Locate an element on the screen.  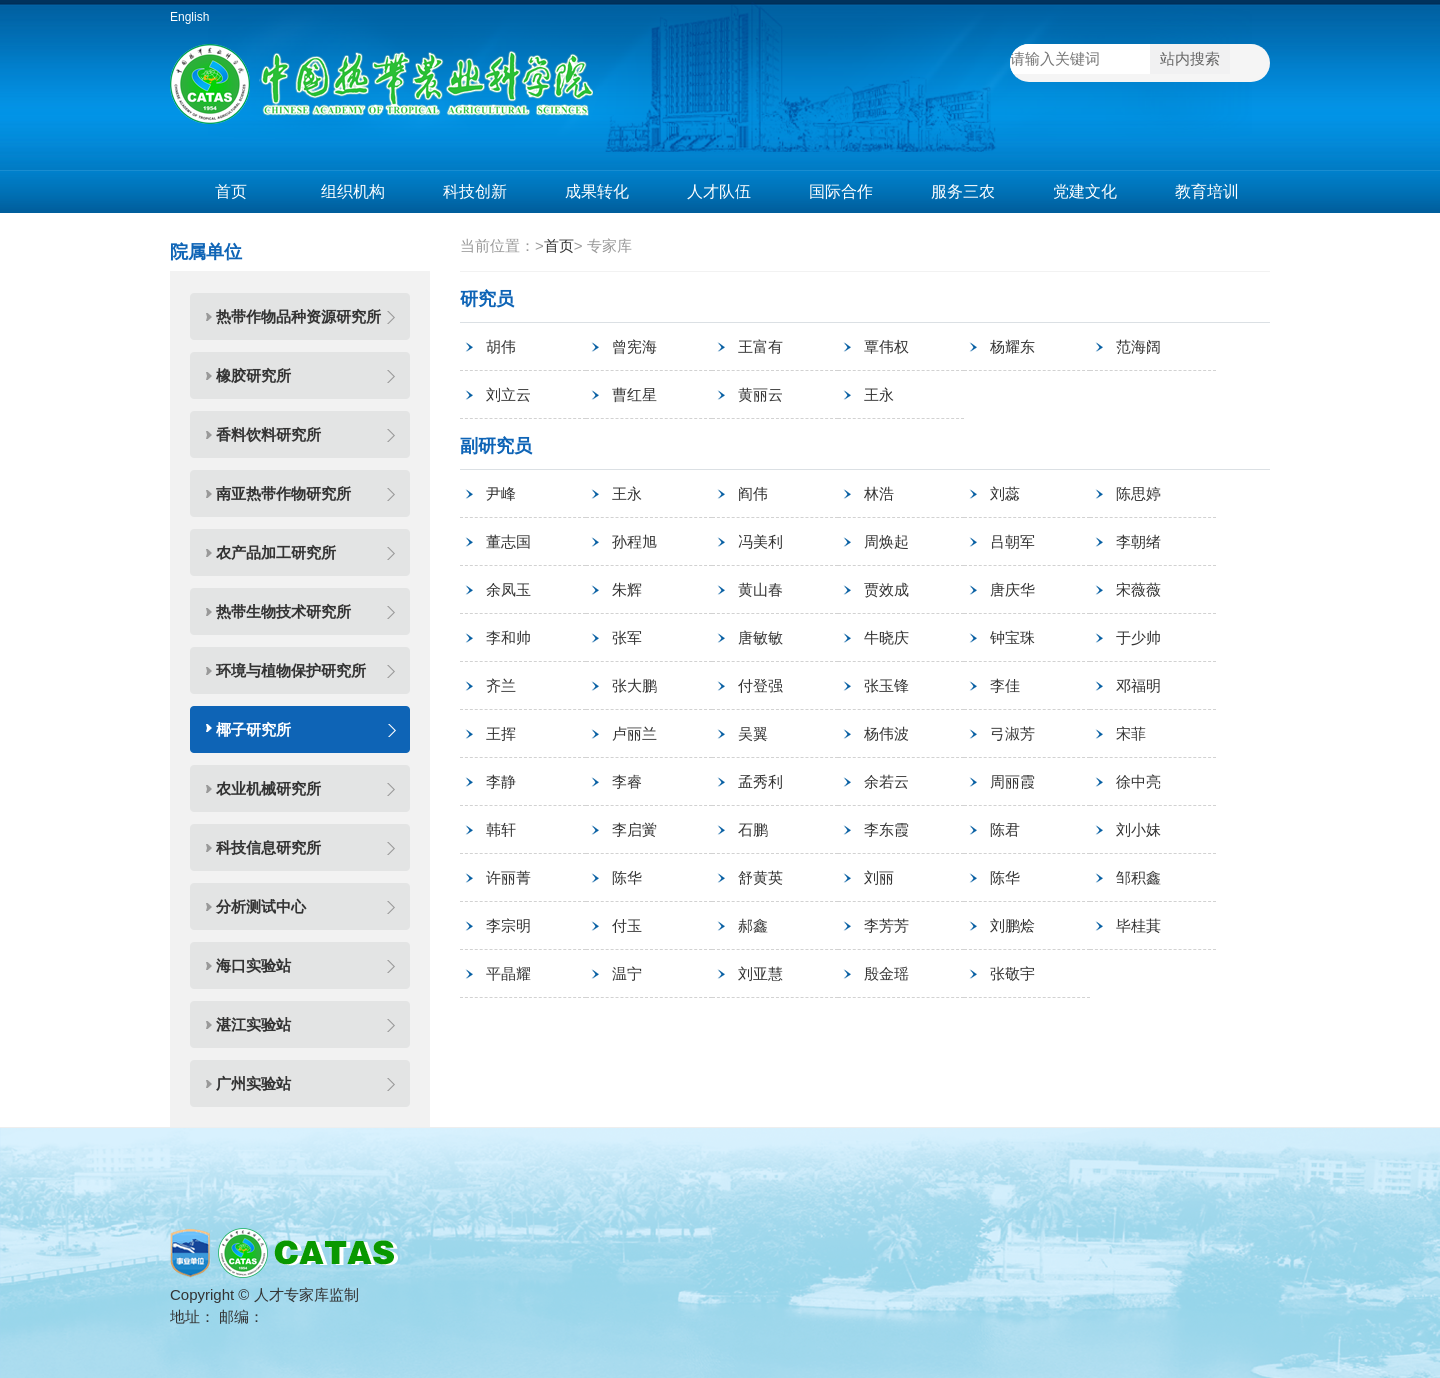
平晶耀 is located at coordinates (508, 973).